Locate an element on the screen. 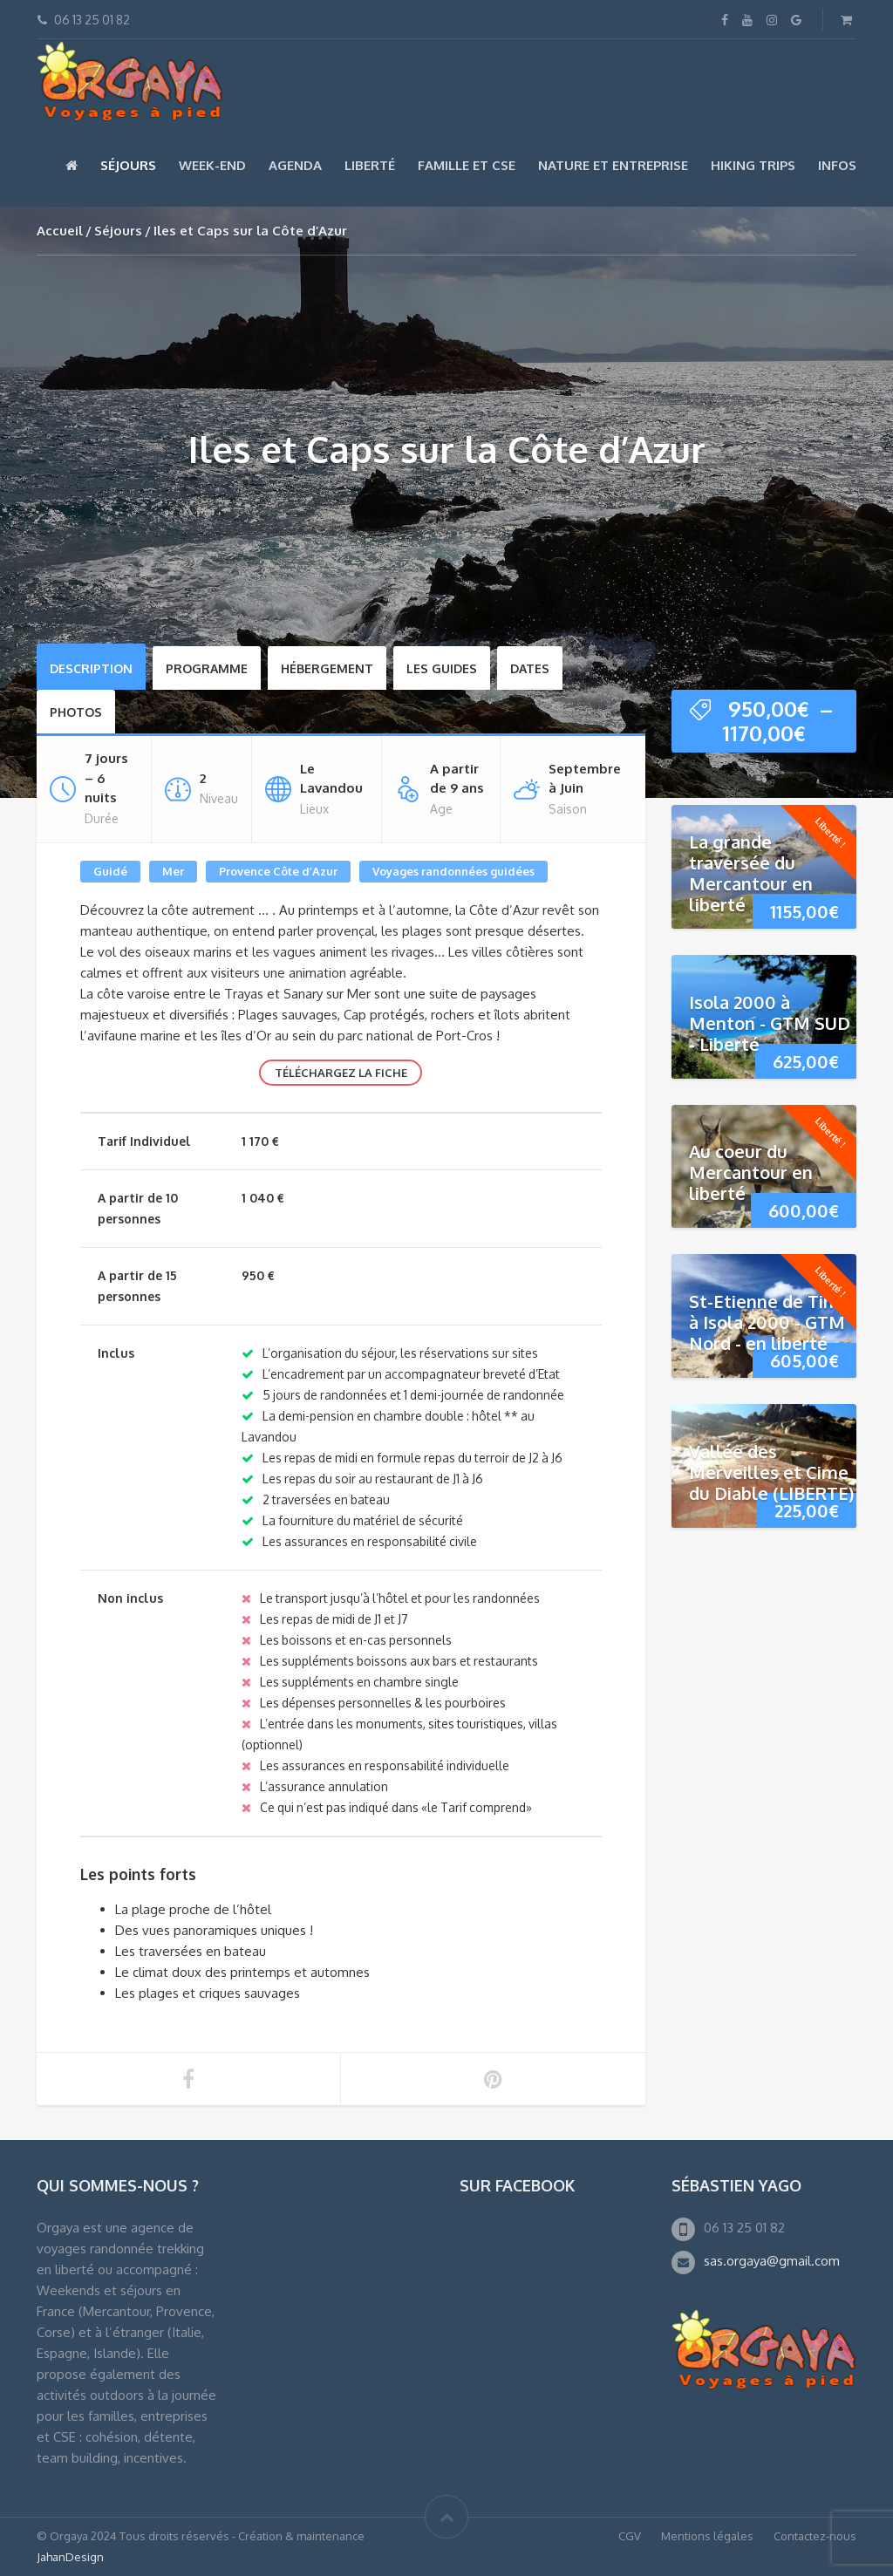 The width and height of the screenshot is (893, 2576). Accueil is located at coordinates (60, 230).